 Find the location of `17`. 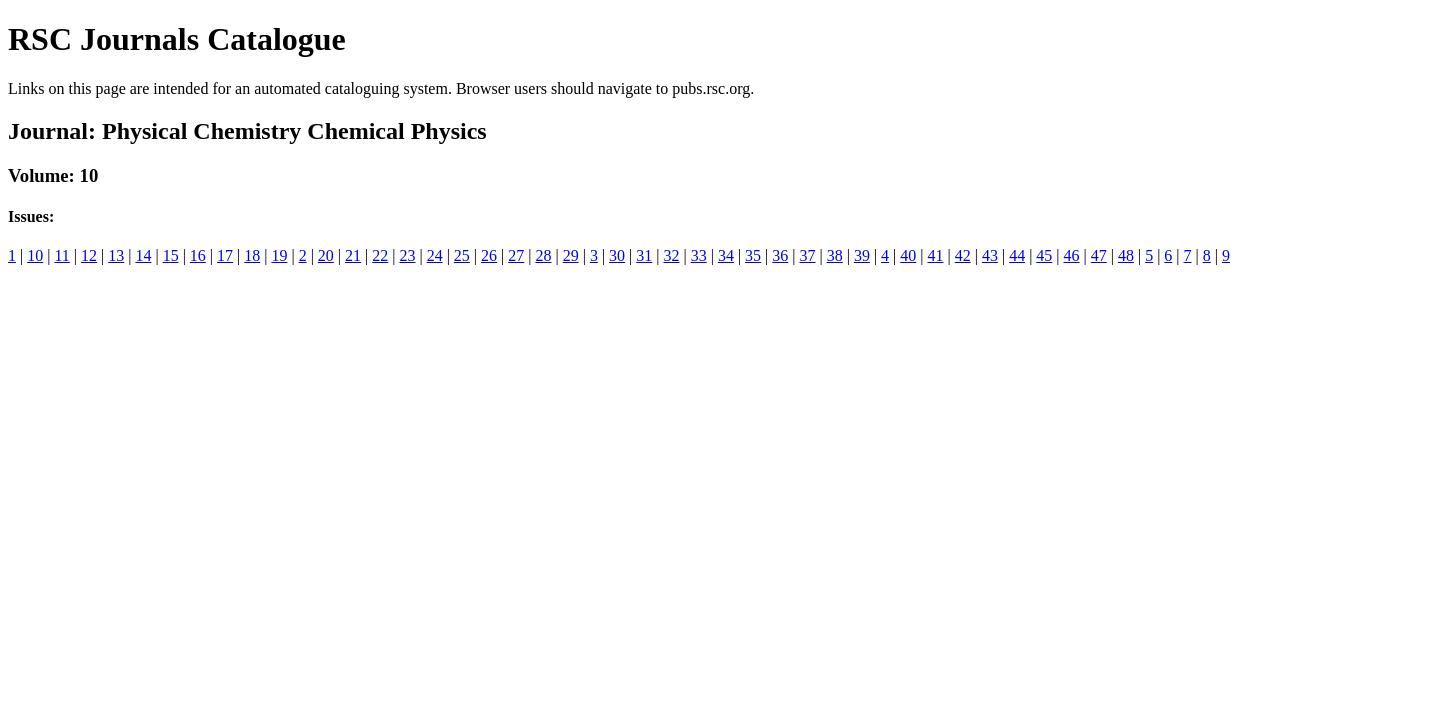

17 is located at coordinates (225, 255).